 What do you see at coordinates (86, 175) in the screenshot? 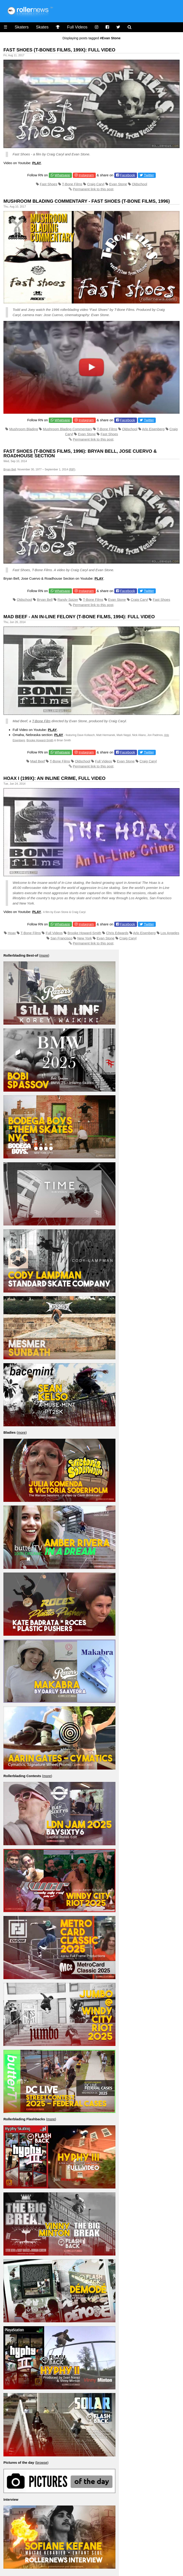
I see `Instagram` at bounding box center [86, 175].